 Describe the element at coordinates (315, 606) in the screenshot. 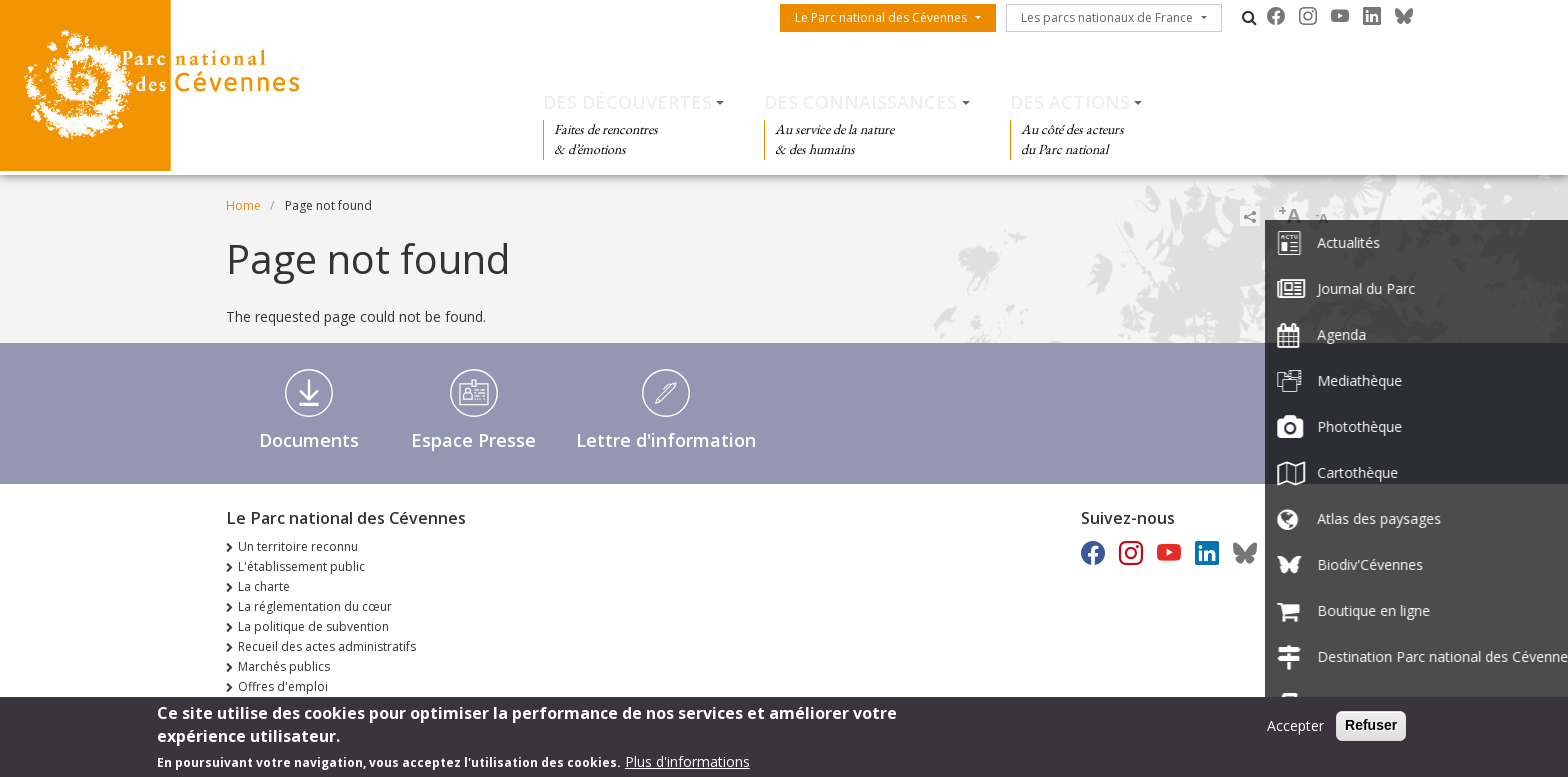

I see `La réglementation du cœur` at that location.